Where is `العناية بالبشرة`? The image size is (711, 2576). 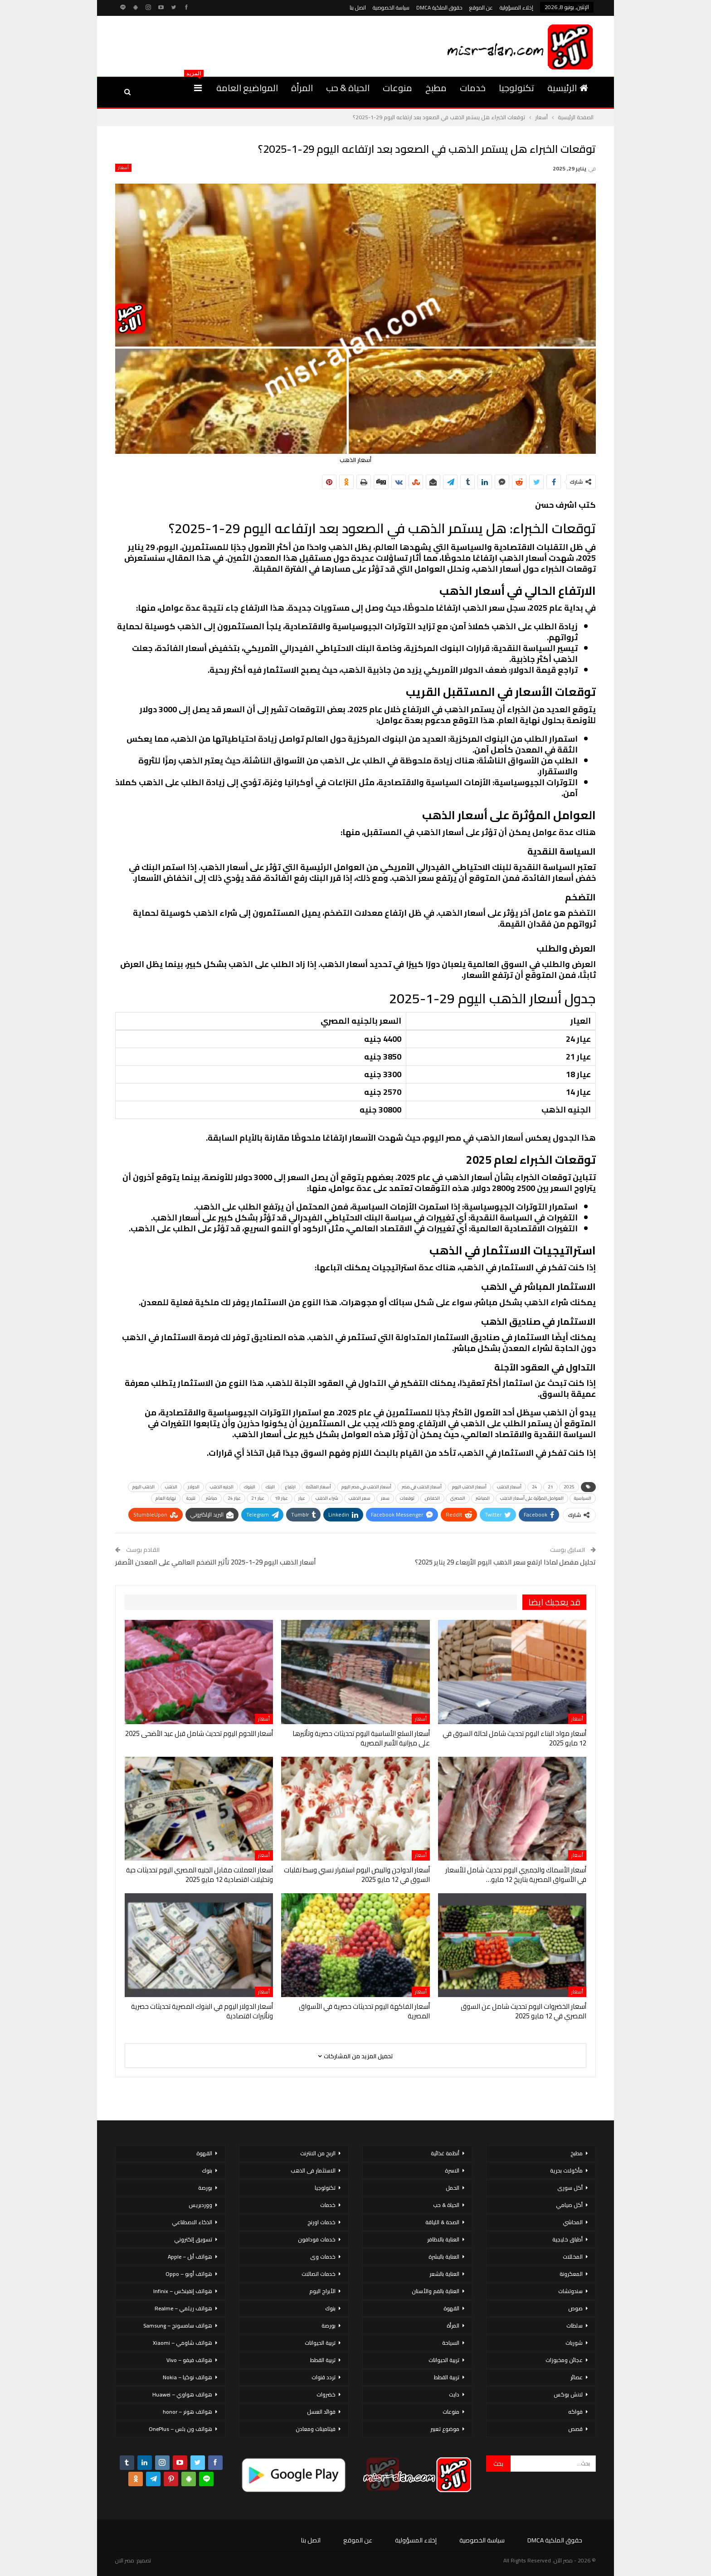
العناية بالبشرة is located at coordinates (444, 2256).